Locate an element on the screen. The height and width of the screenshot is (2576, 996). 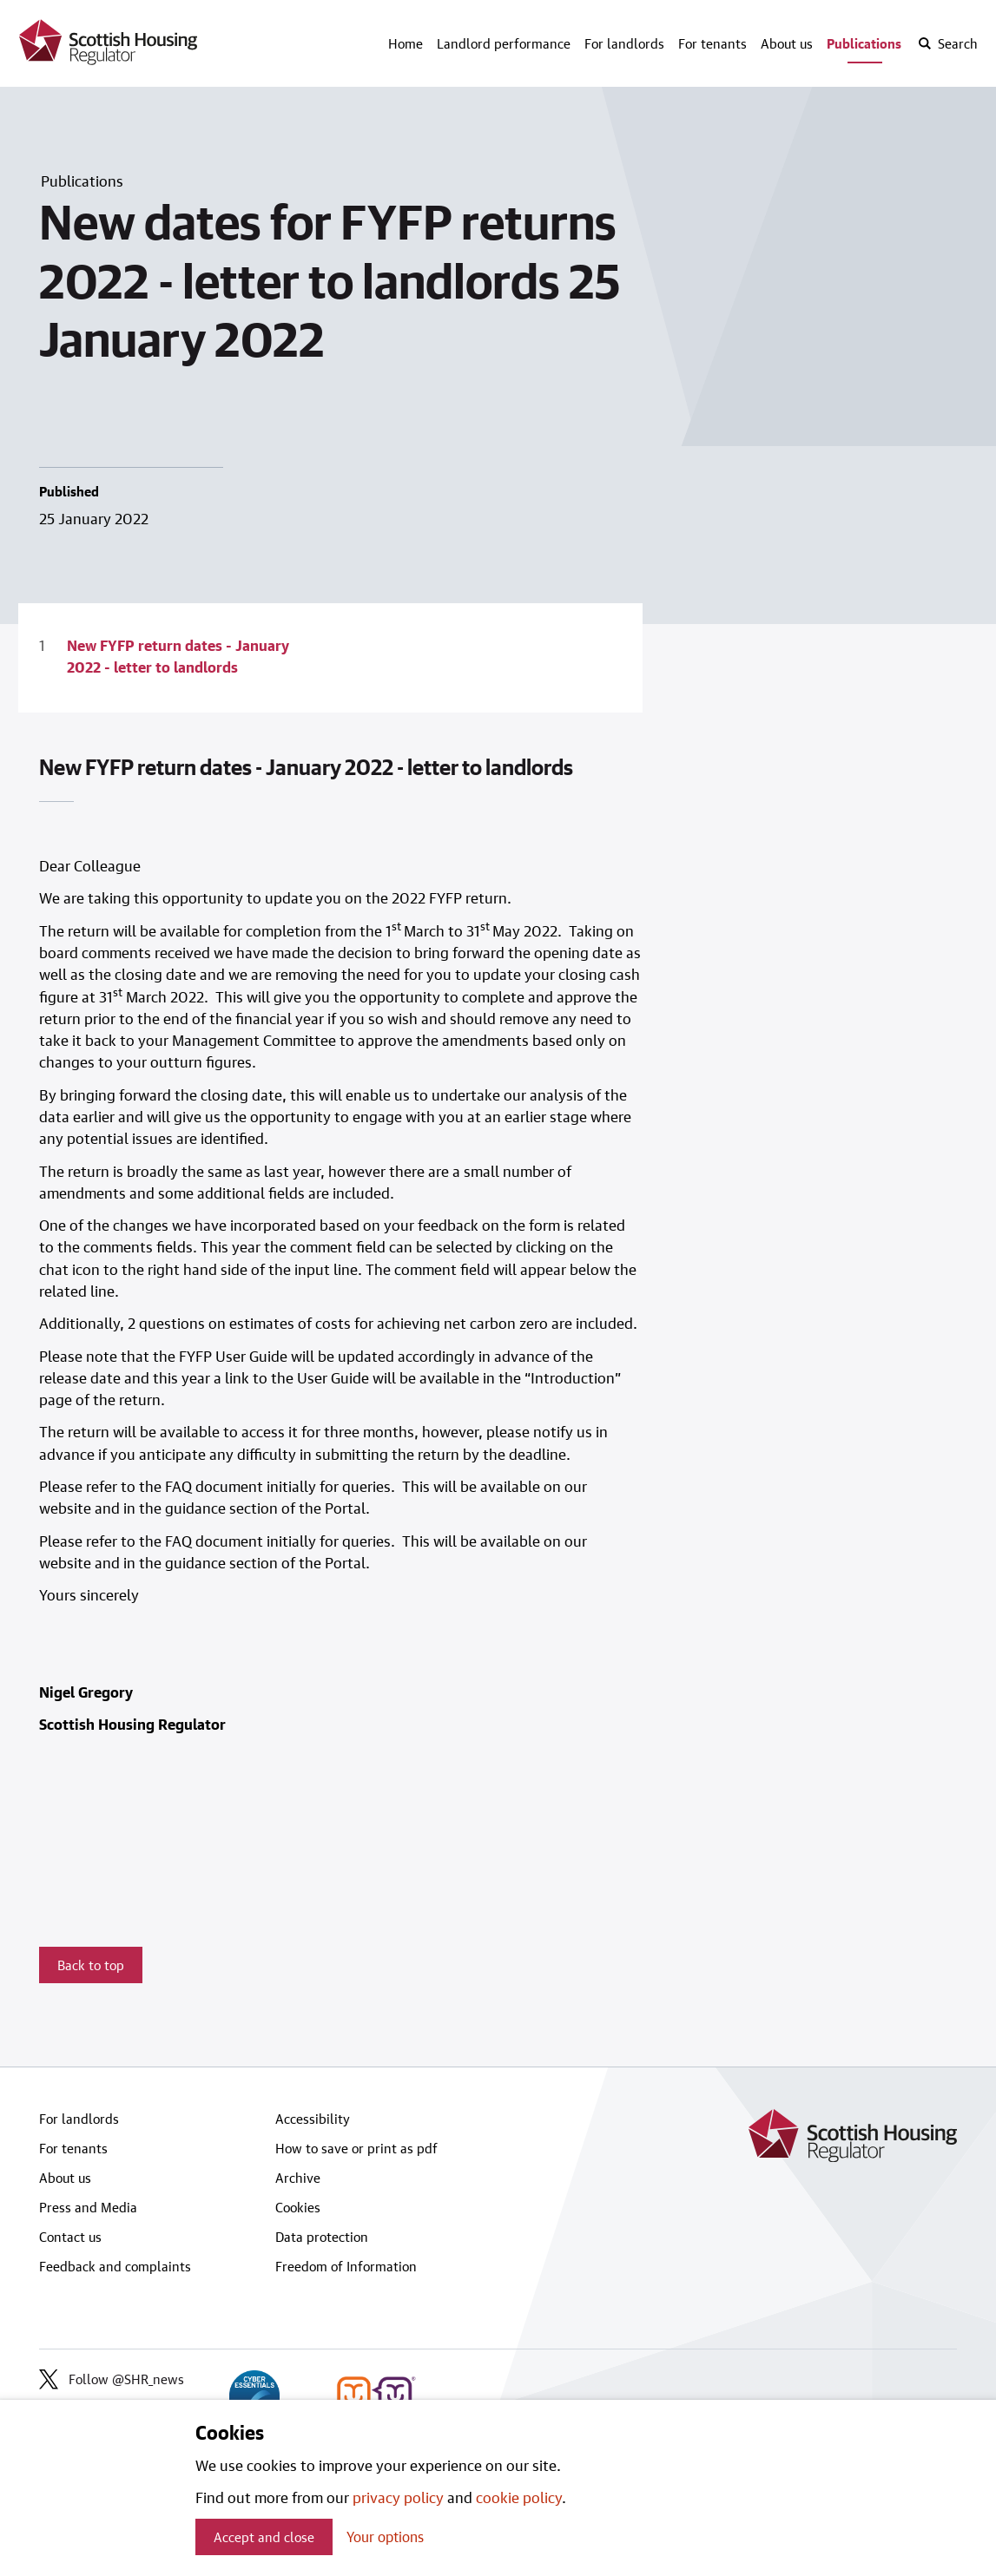
New FYFP return dates - January 2022 - letter to landlords is located at coordinates (178, 655).